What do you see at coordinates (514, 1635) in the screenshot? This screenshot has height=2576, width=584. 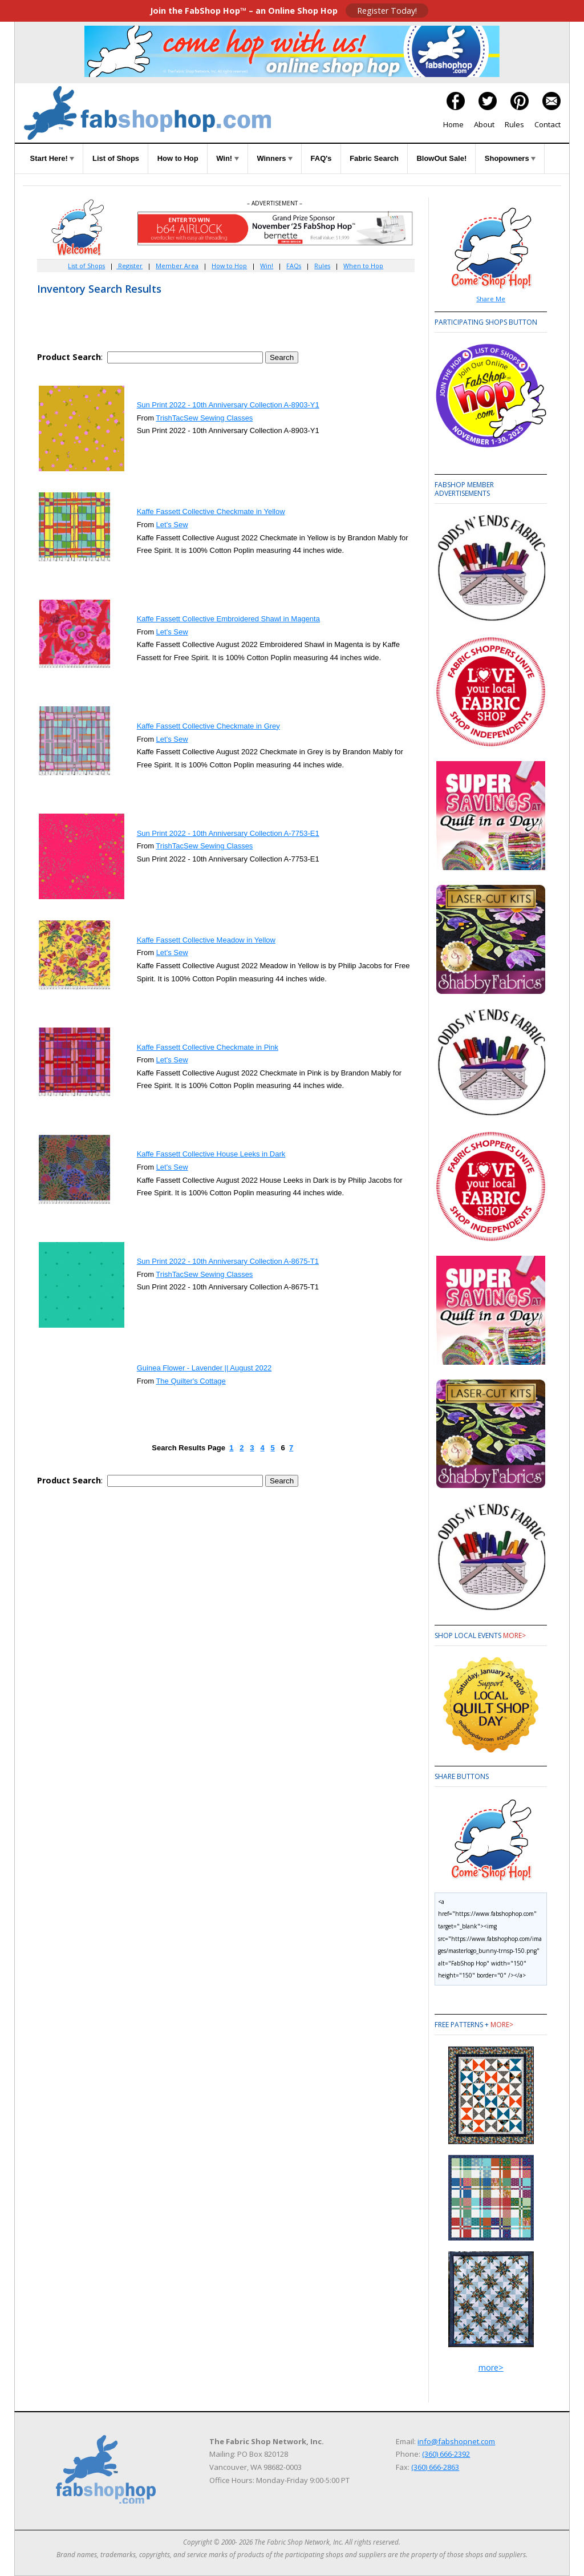 I see `more>` at bounding box center [514, 1635].